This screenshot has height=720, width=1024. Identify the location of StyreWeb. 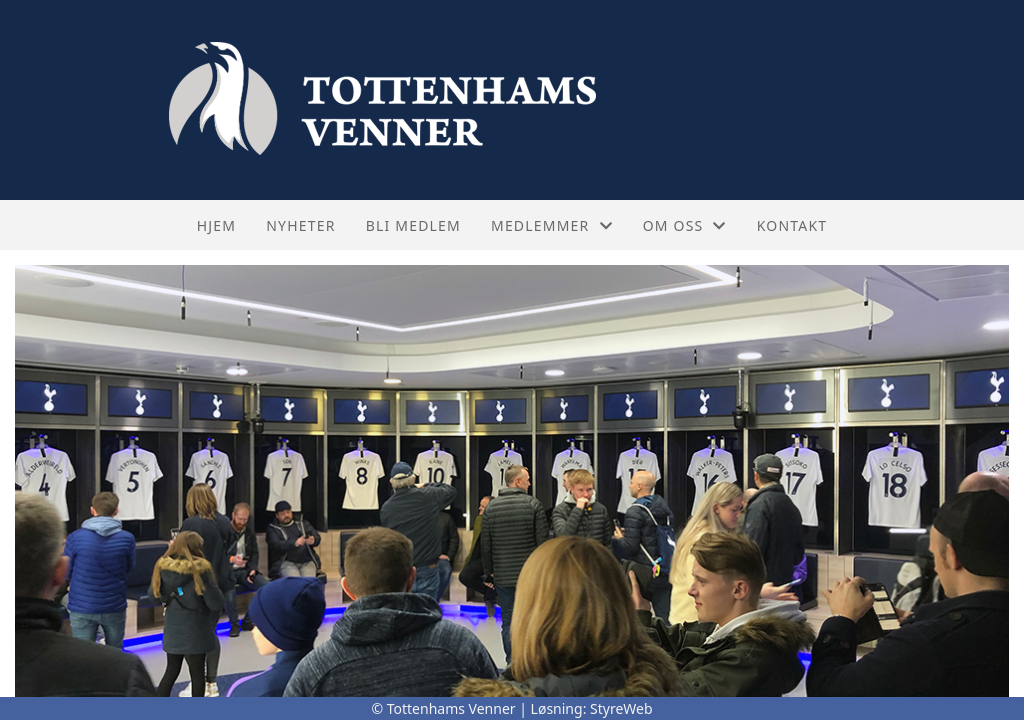
(621, 708).